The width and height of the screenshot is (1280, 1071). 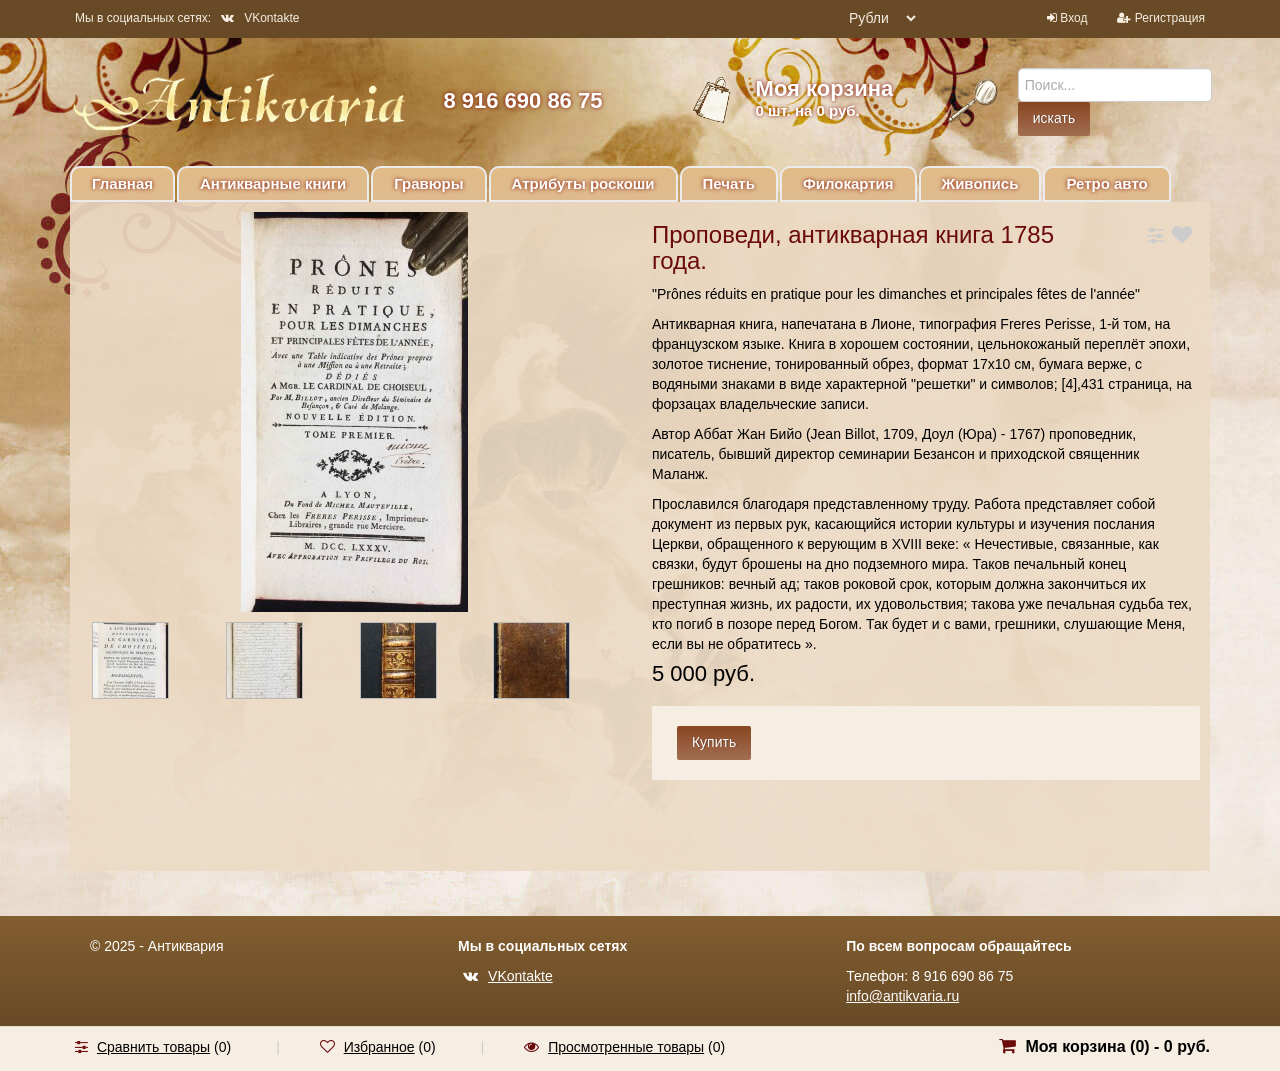 What do you see at coordinates (1073, 18) in the screenshot?
I see `Вход` at bounding box center [1073, 18].